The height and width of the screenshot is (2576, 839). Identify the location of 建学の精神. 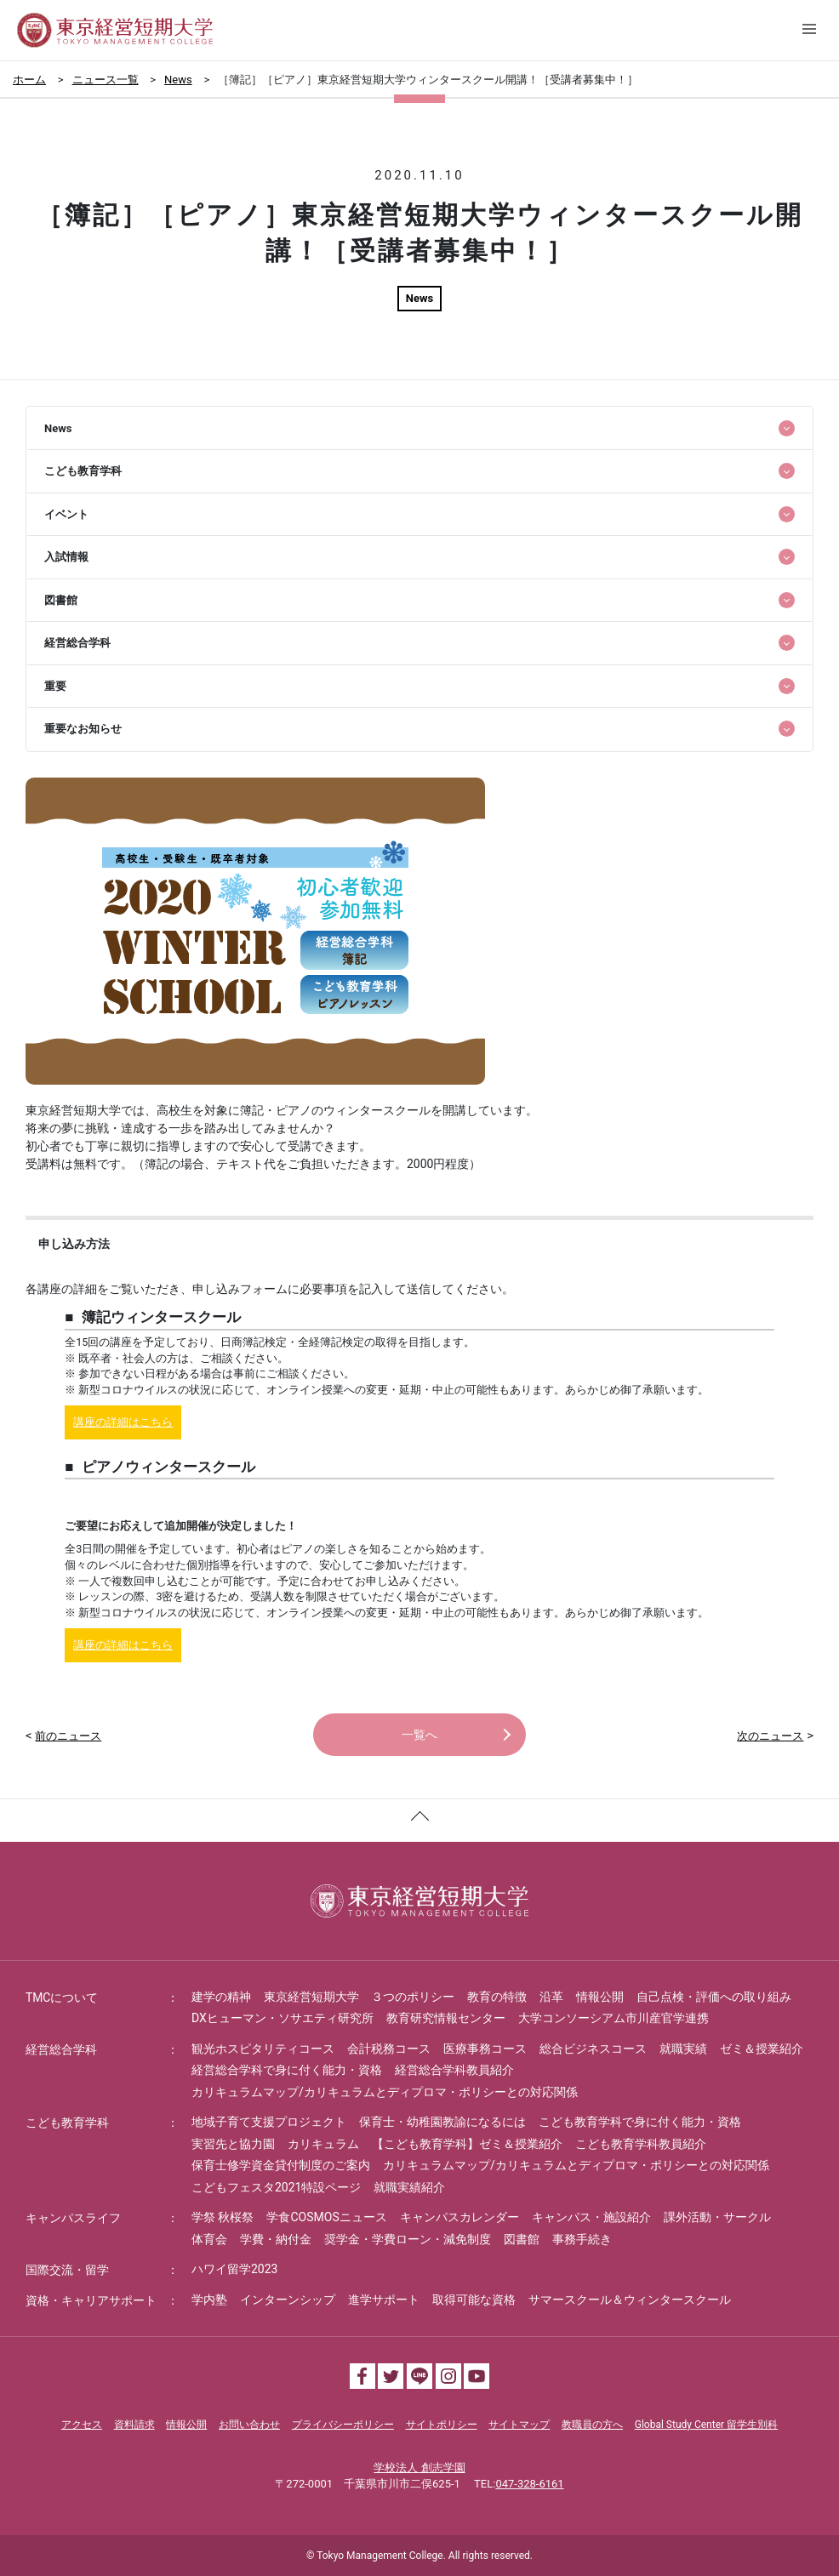
(221, 1996).